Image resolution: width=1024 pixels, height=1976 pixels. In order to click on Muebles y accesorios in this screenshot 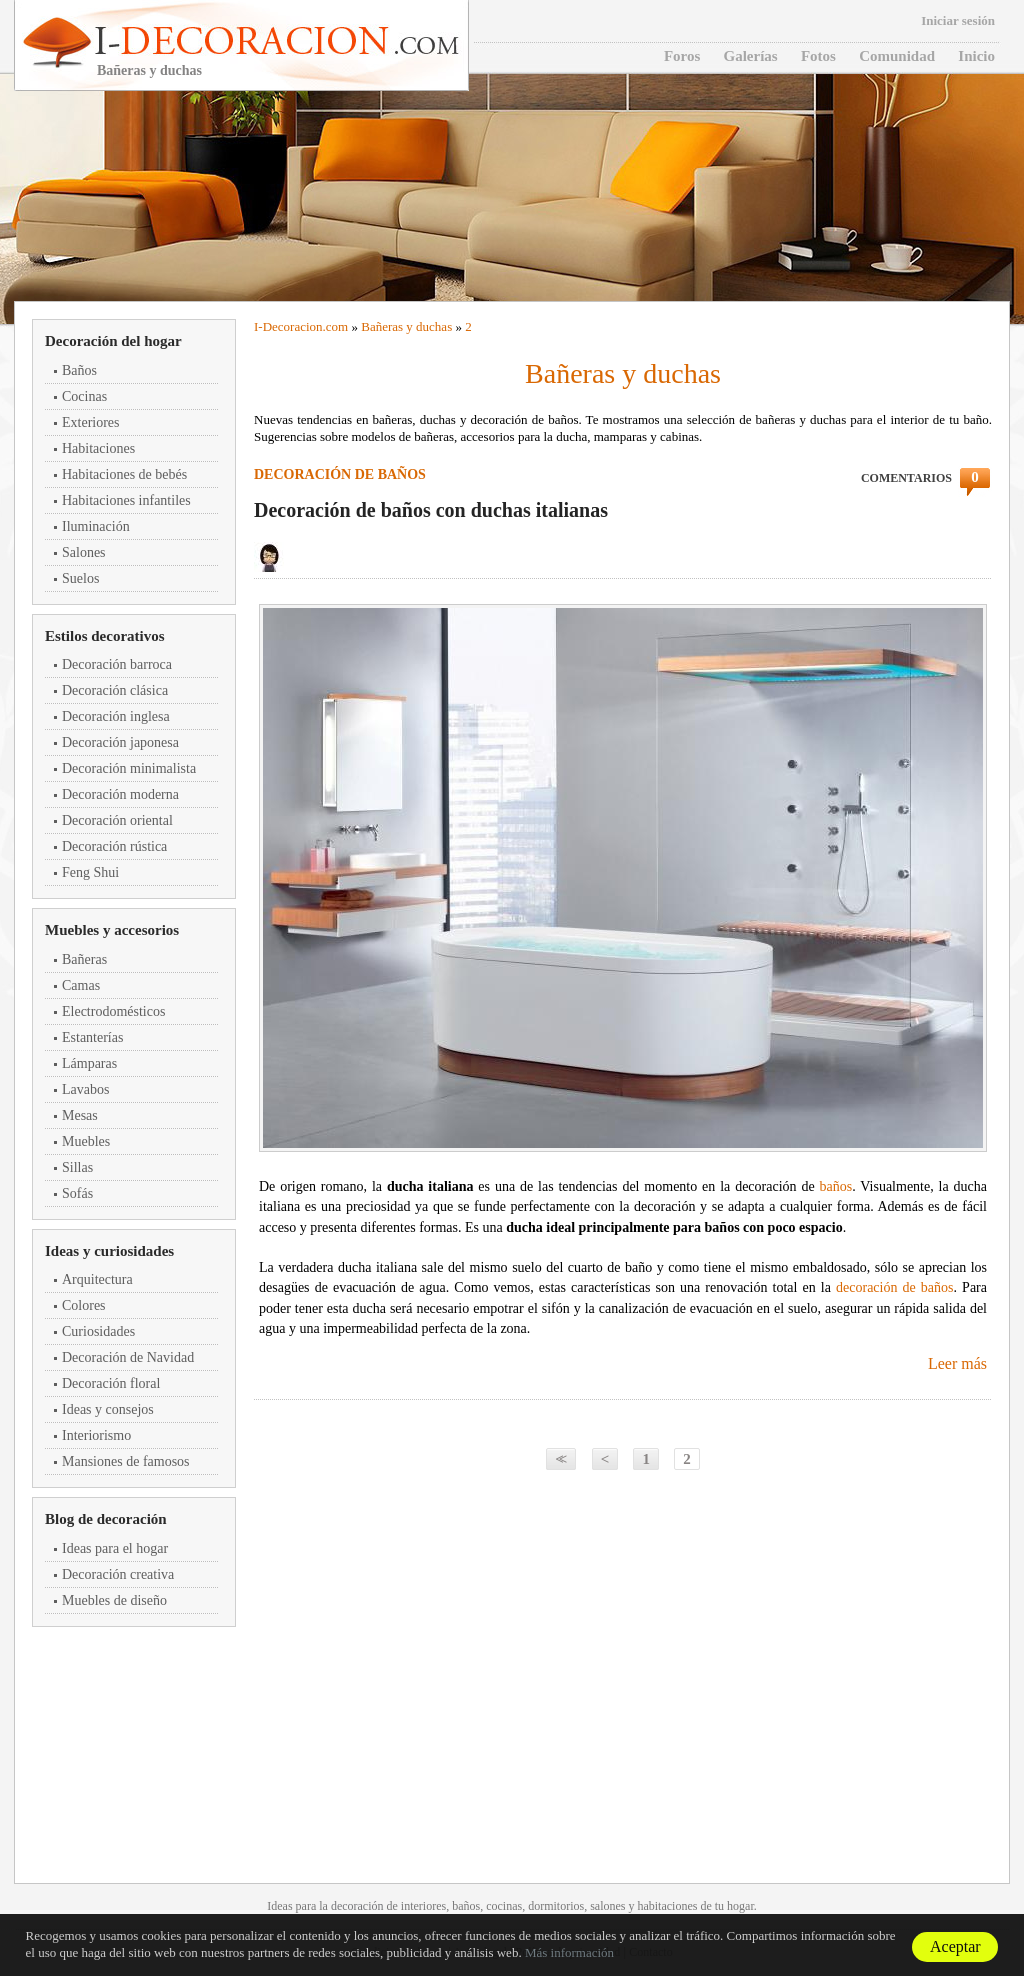, I will do `click(112, 930)`.